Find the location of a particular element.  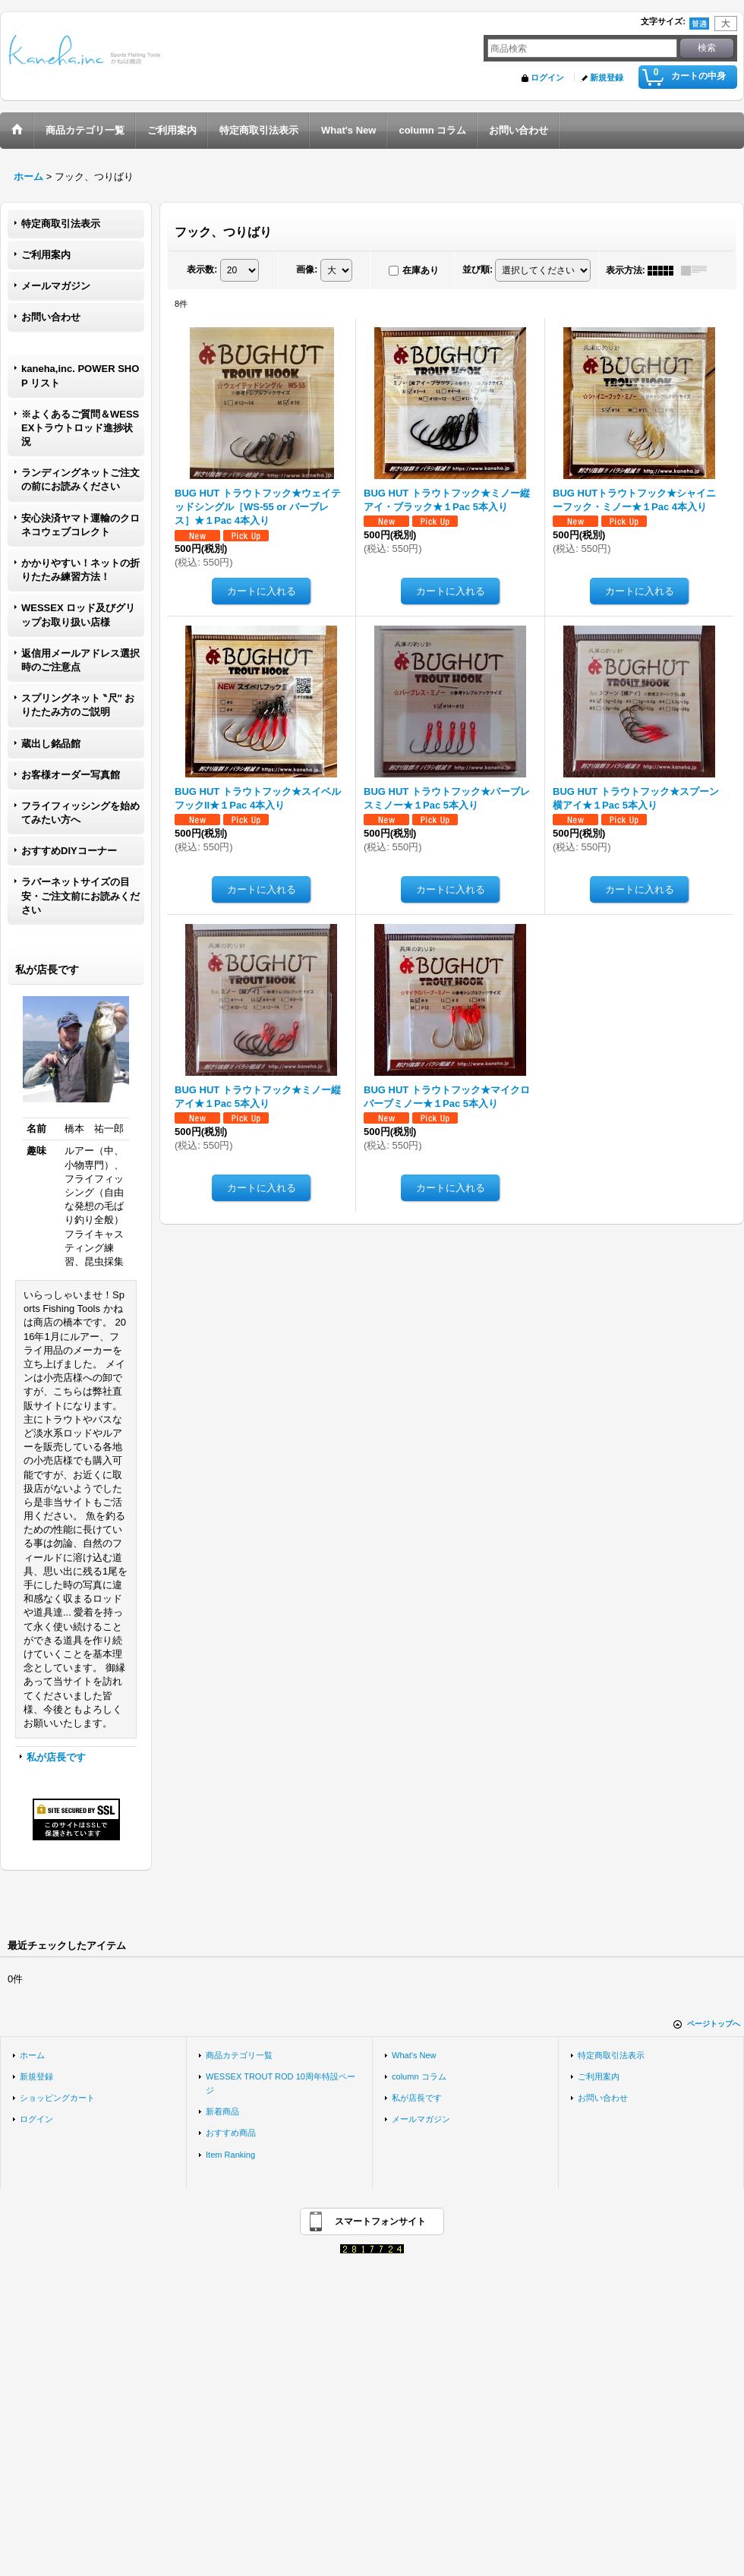

蔵出し銘品館 is located at coordinates (50, 743).